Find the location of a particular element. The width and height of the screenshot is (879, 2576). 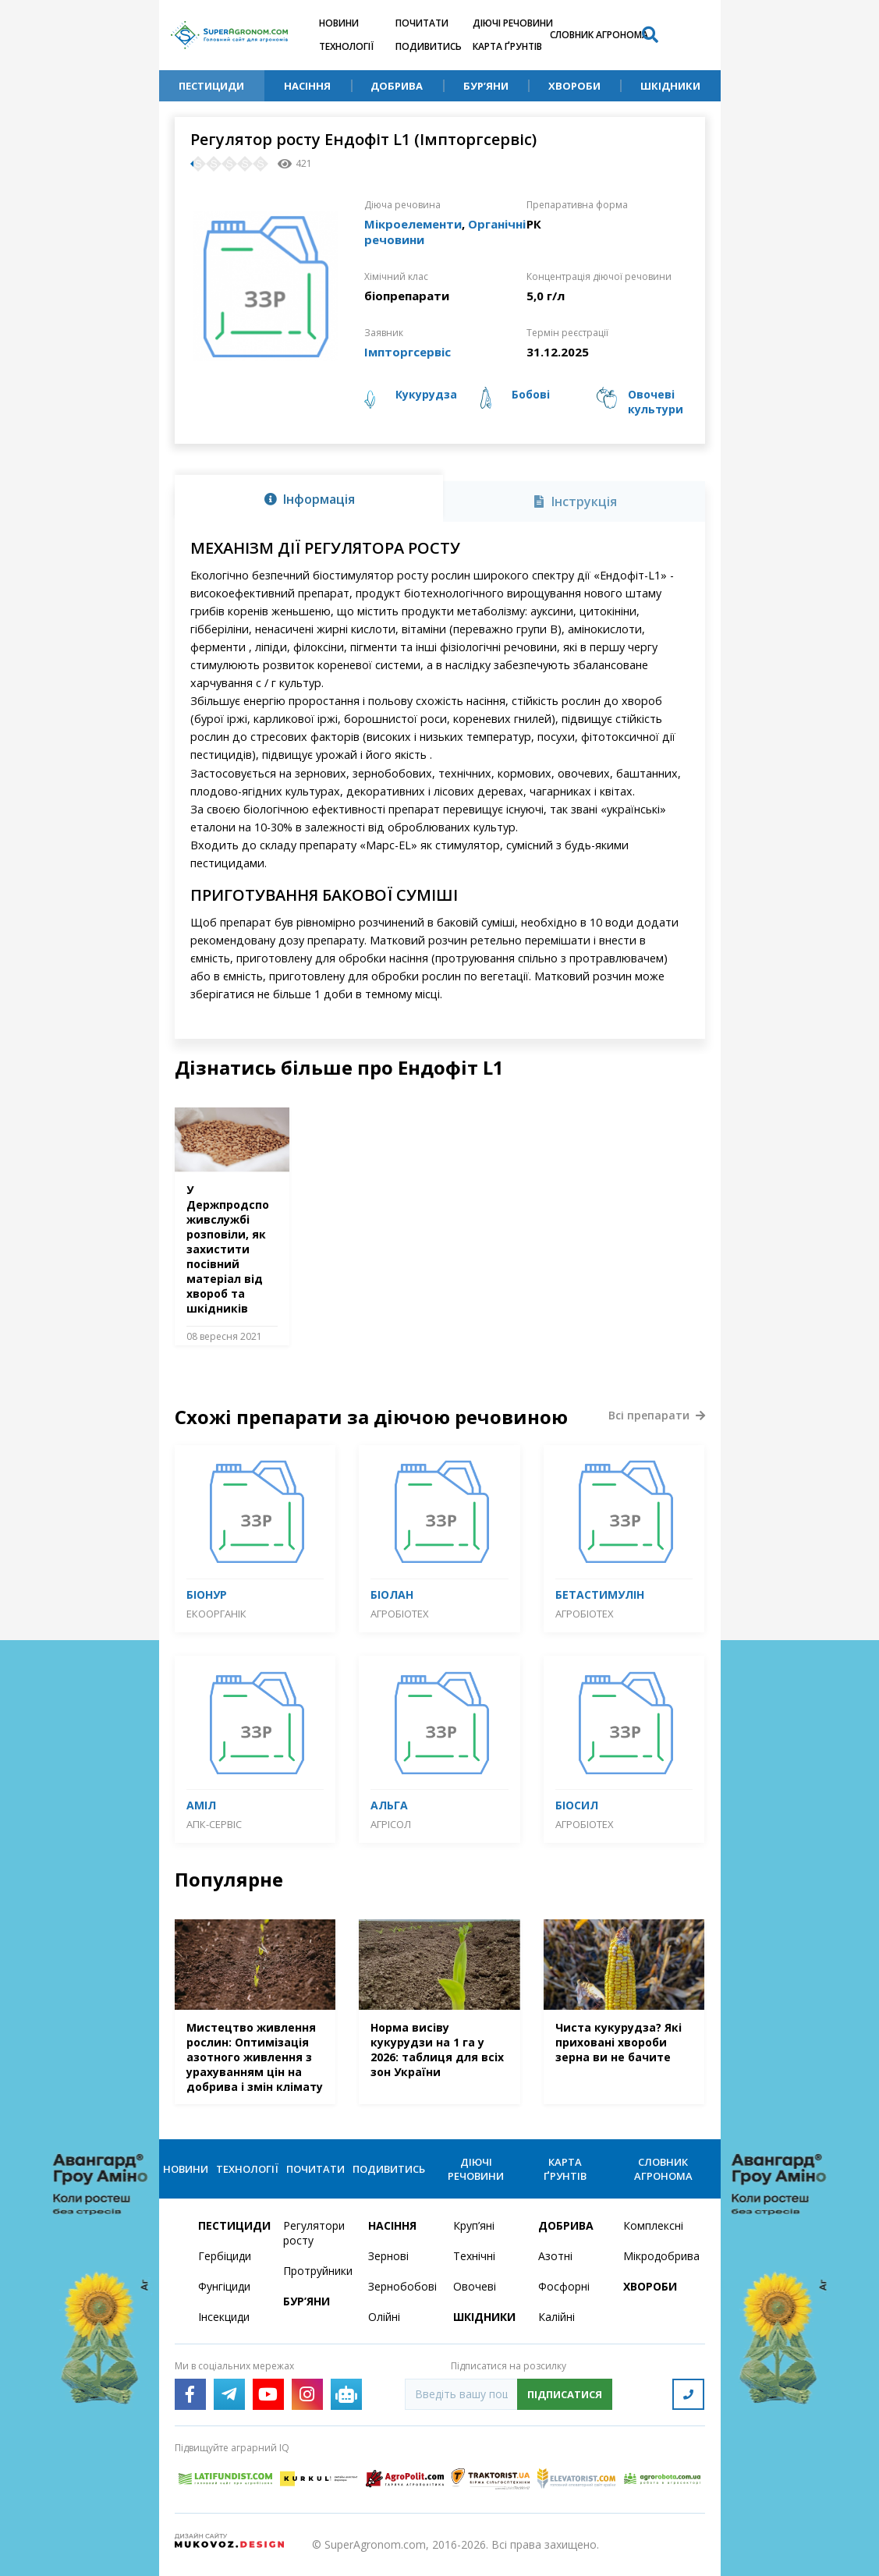

Новини is located at coordinates (339, 23).